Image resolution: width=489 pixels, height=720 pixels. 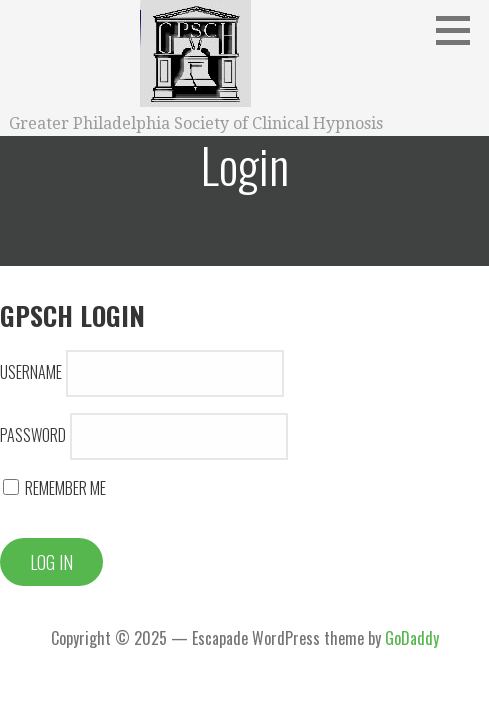 I want to click on Remember Me, so click(x=54, y=488).